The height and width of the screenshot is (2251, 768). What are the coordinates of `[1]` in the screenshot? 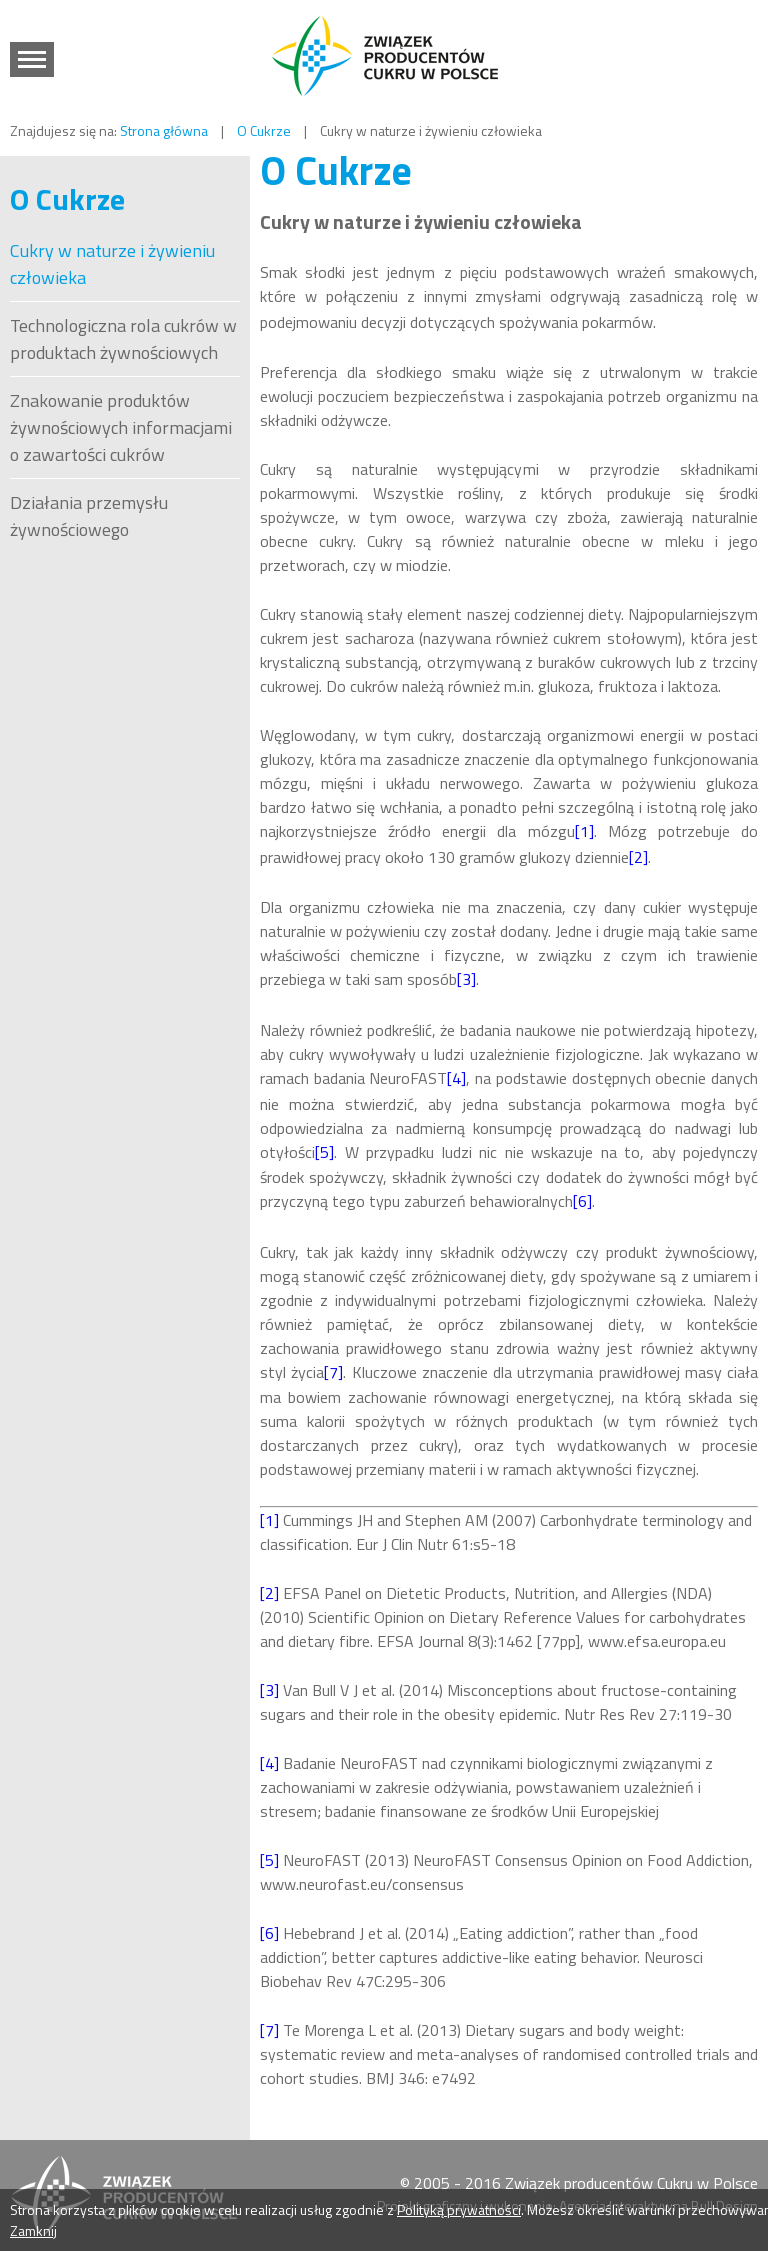 It's located at (584, 831).